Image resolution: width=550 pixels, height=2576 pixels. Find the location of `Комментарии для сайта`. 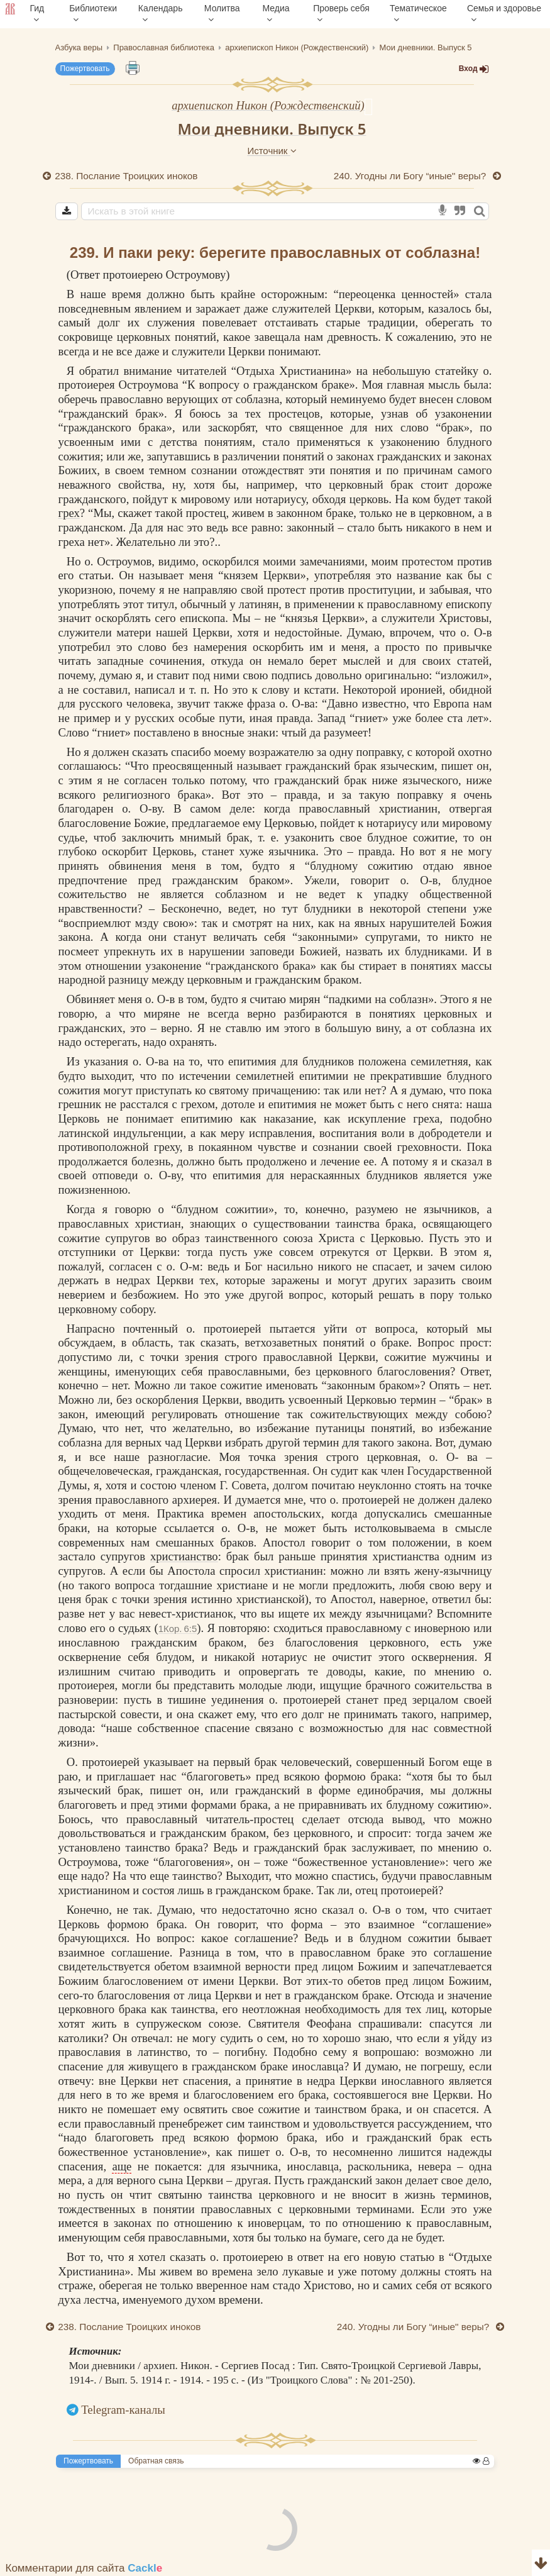

Комментарии для сайта is located at coordinates (84, 2568).